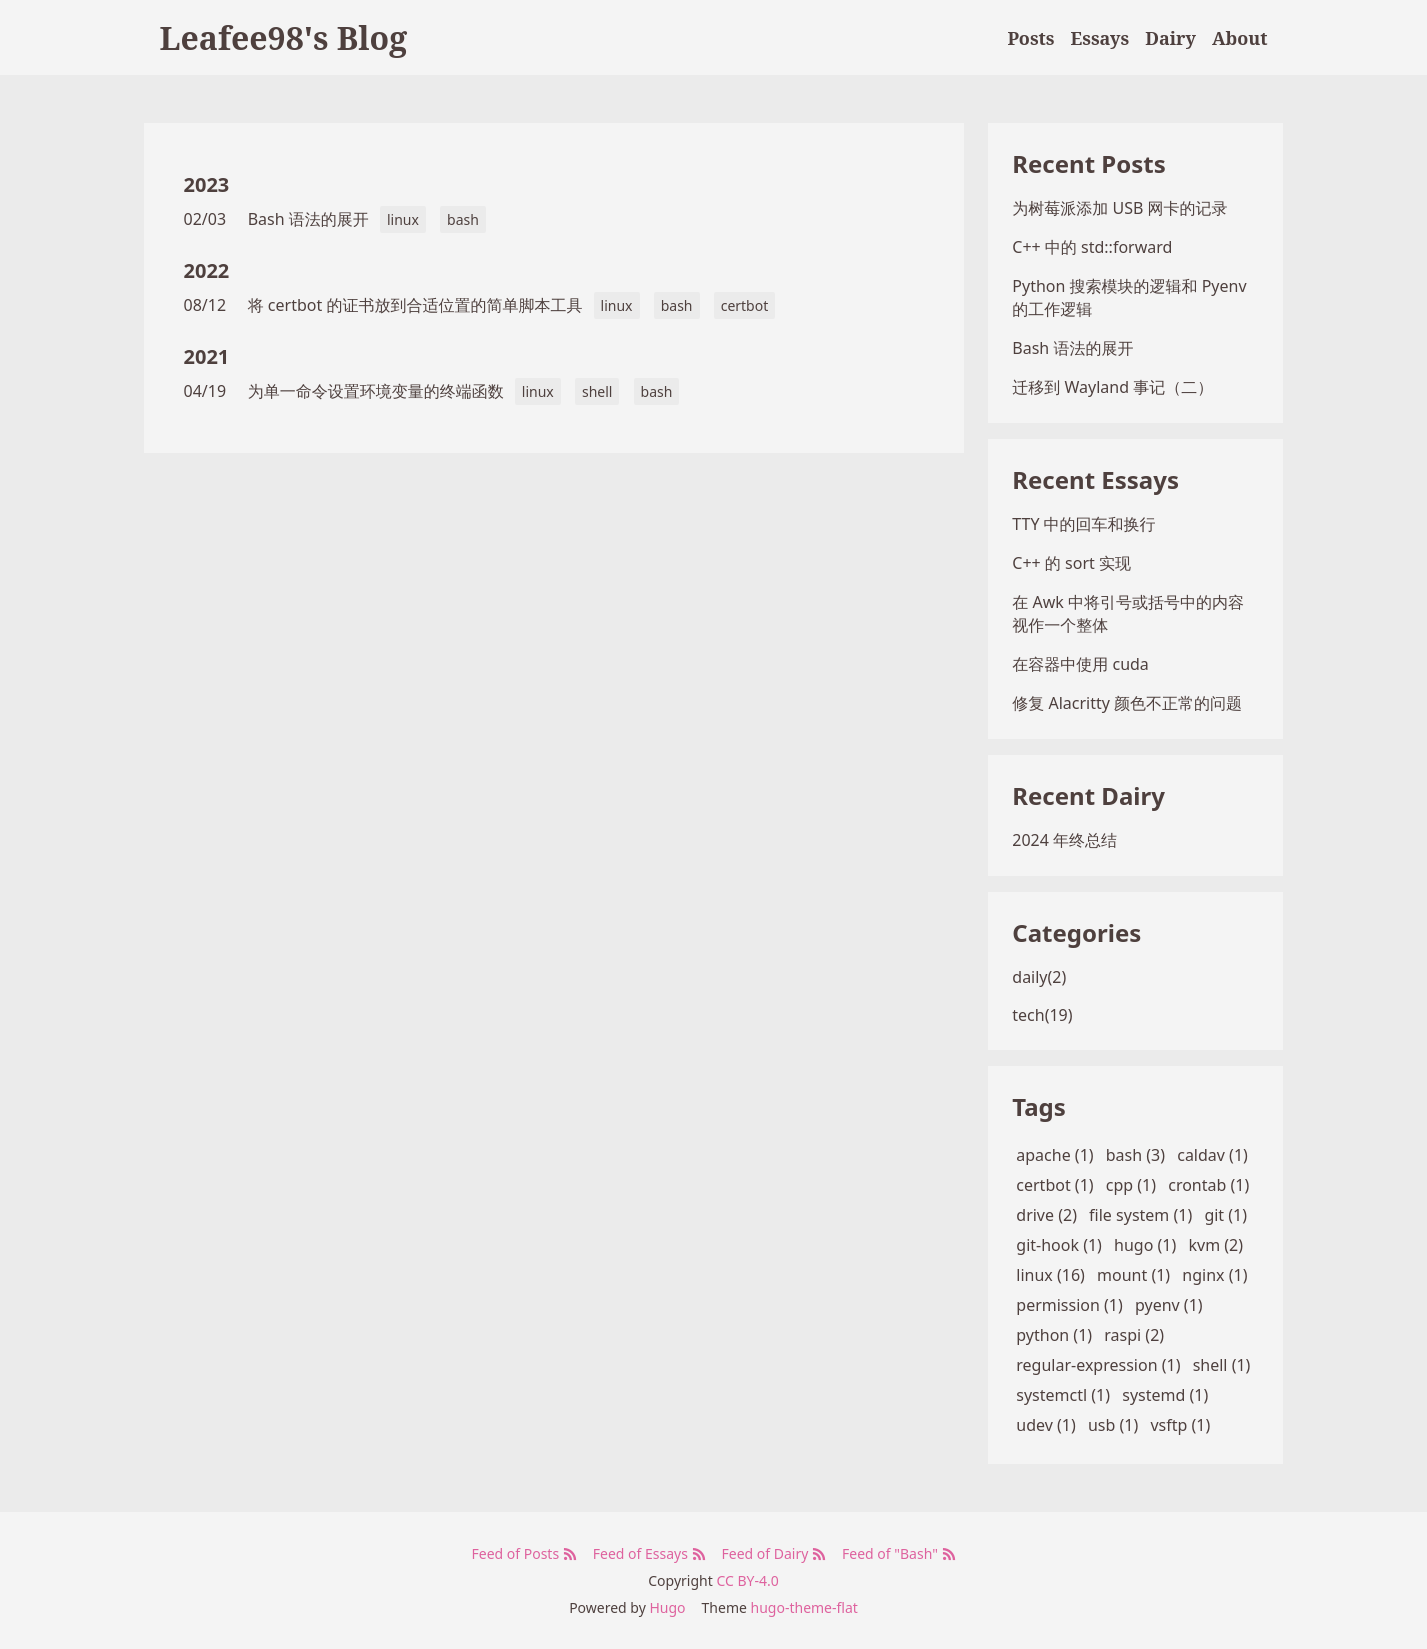  I want to click on python (1), so click(1054, 1335).